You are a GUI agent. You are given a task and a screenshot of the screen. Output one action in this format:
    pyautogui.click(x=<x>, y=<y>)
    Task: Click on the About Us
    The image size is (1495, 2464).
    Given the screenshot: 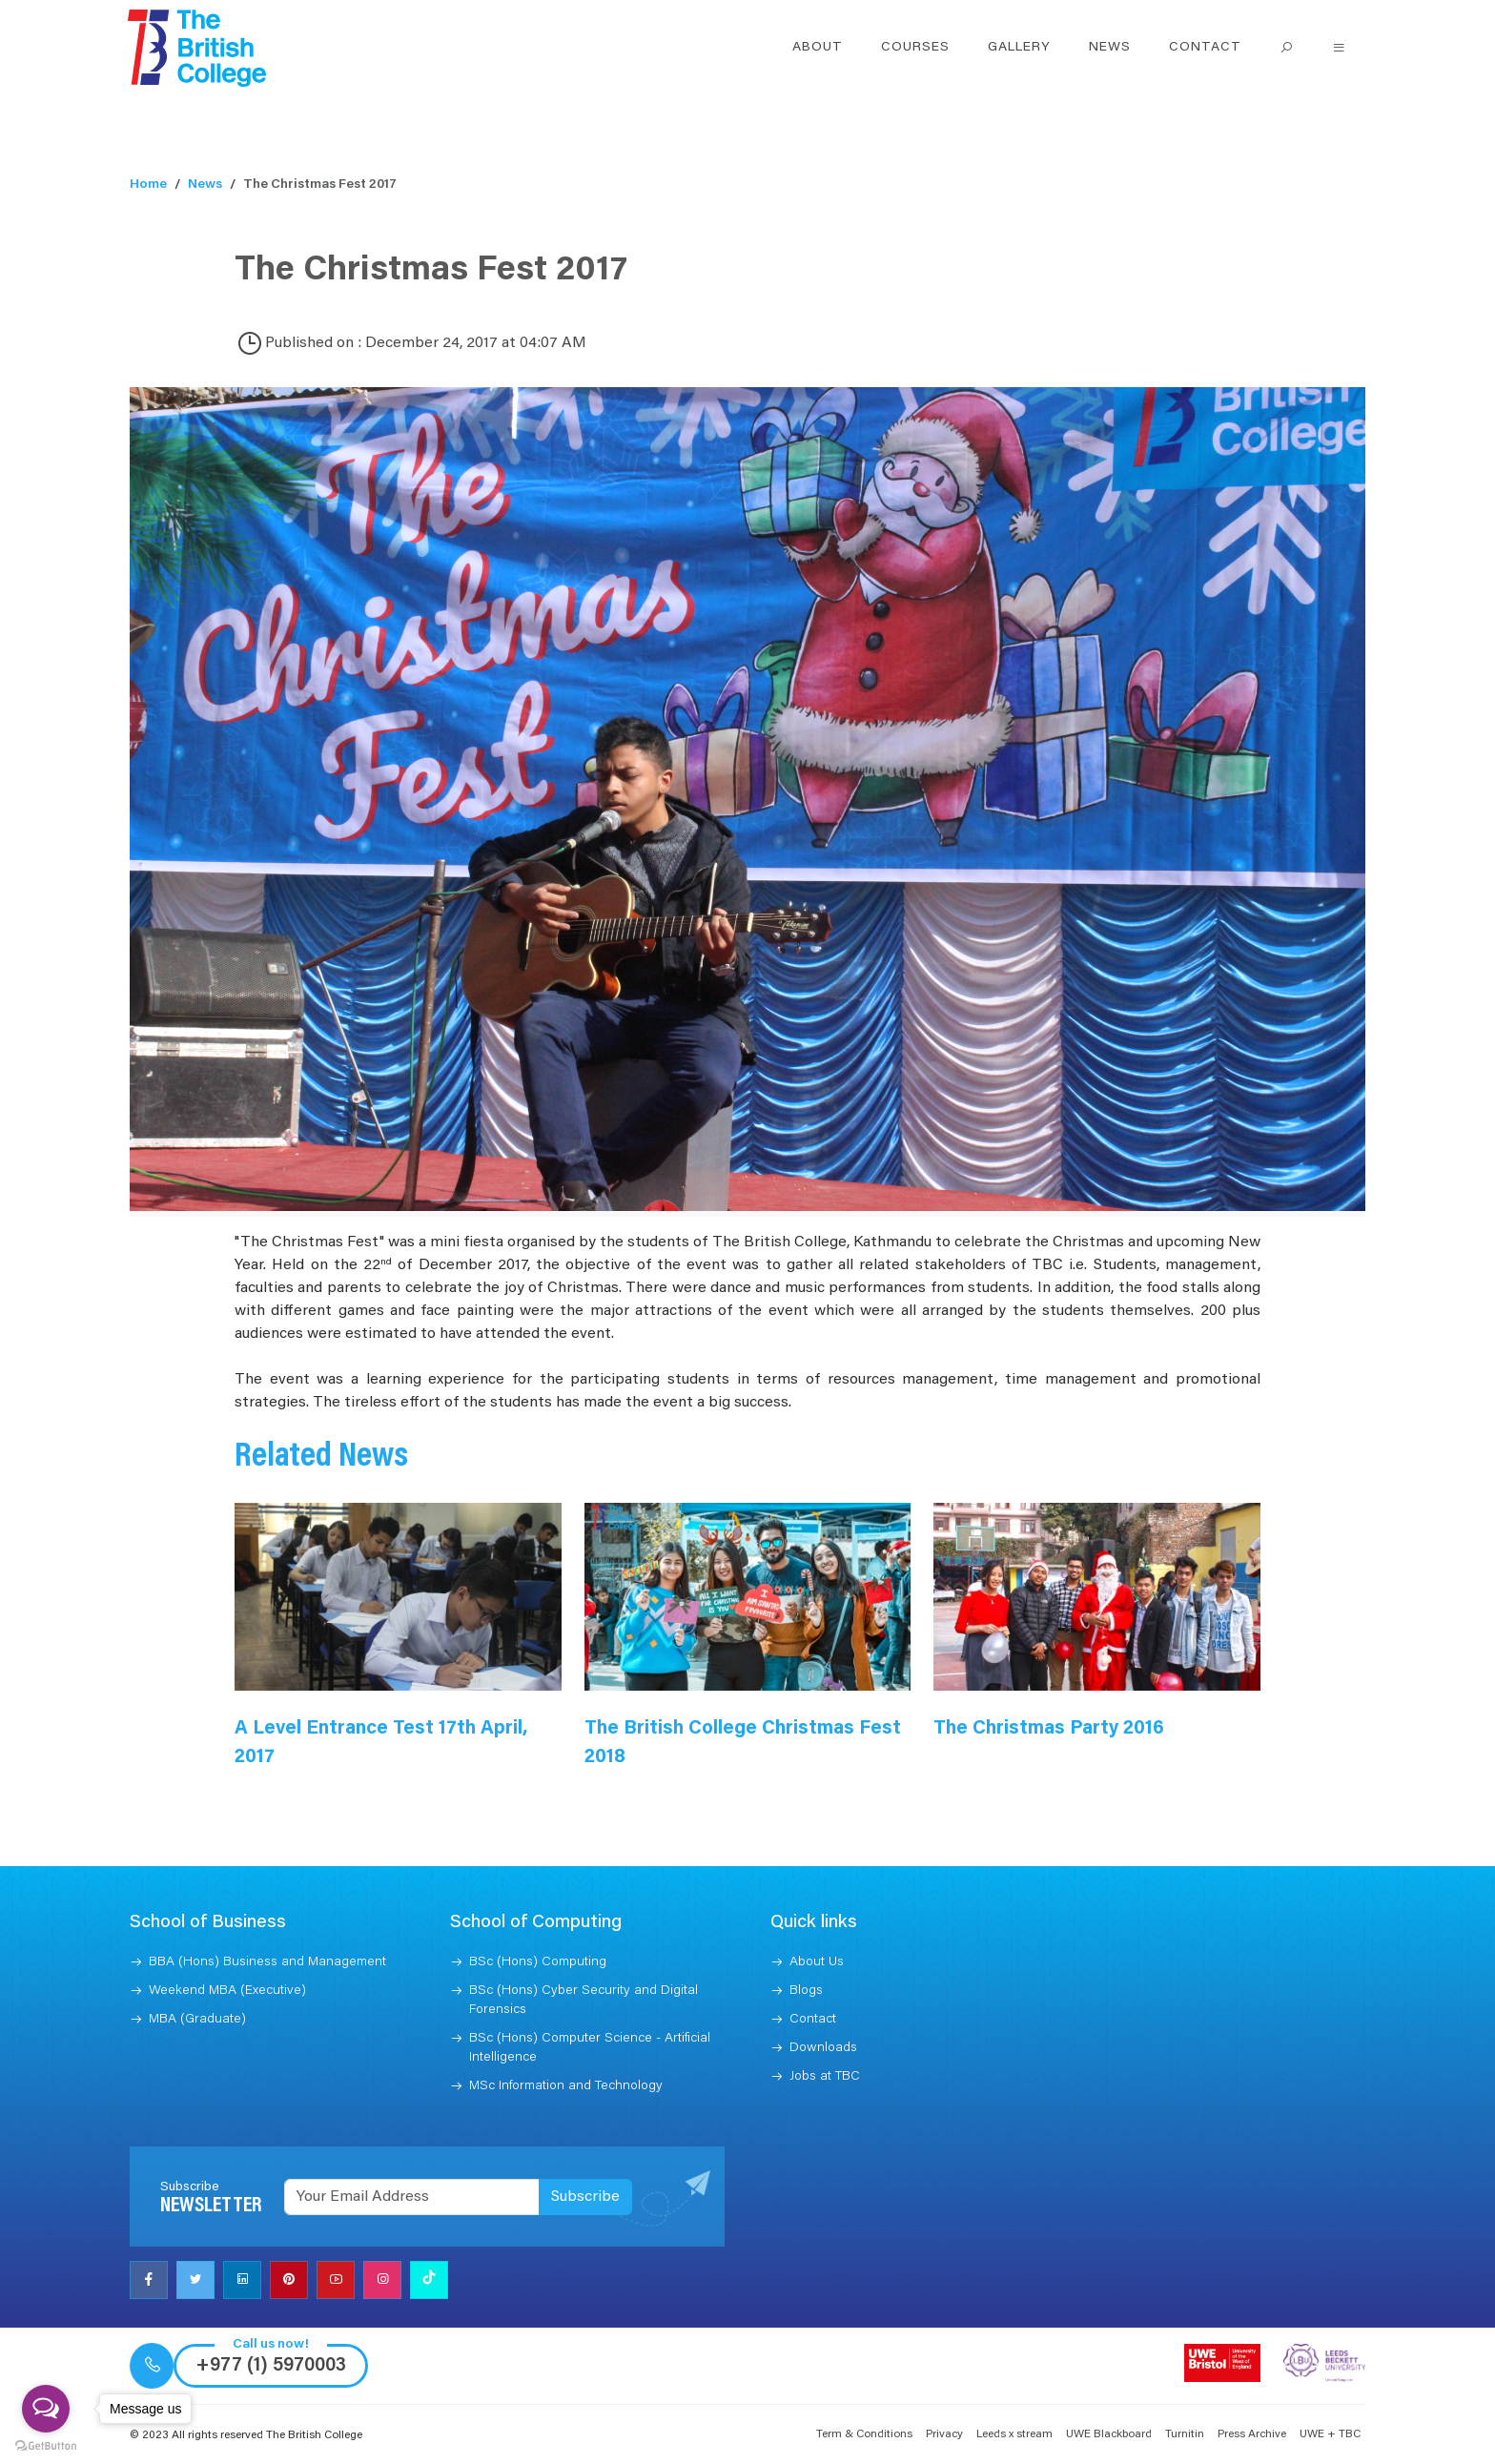 What is the action you would take?
    pyautogui.click(x=816, y=1962)
    